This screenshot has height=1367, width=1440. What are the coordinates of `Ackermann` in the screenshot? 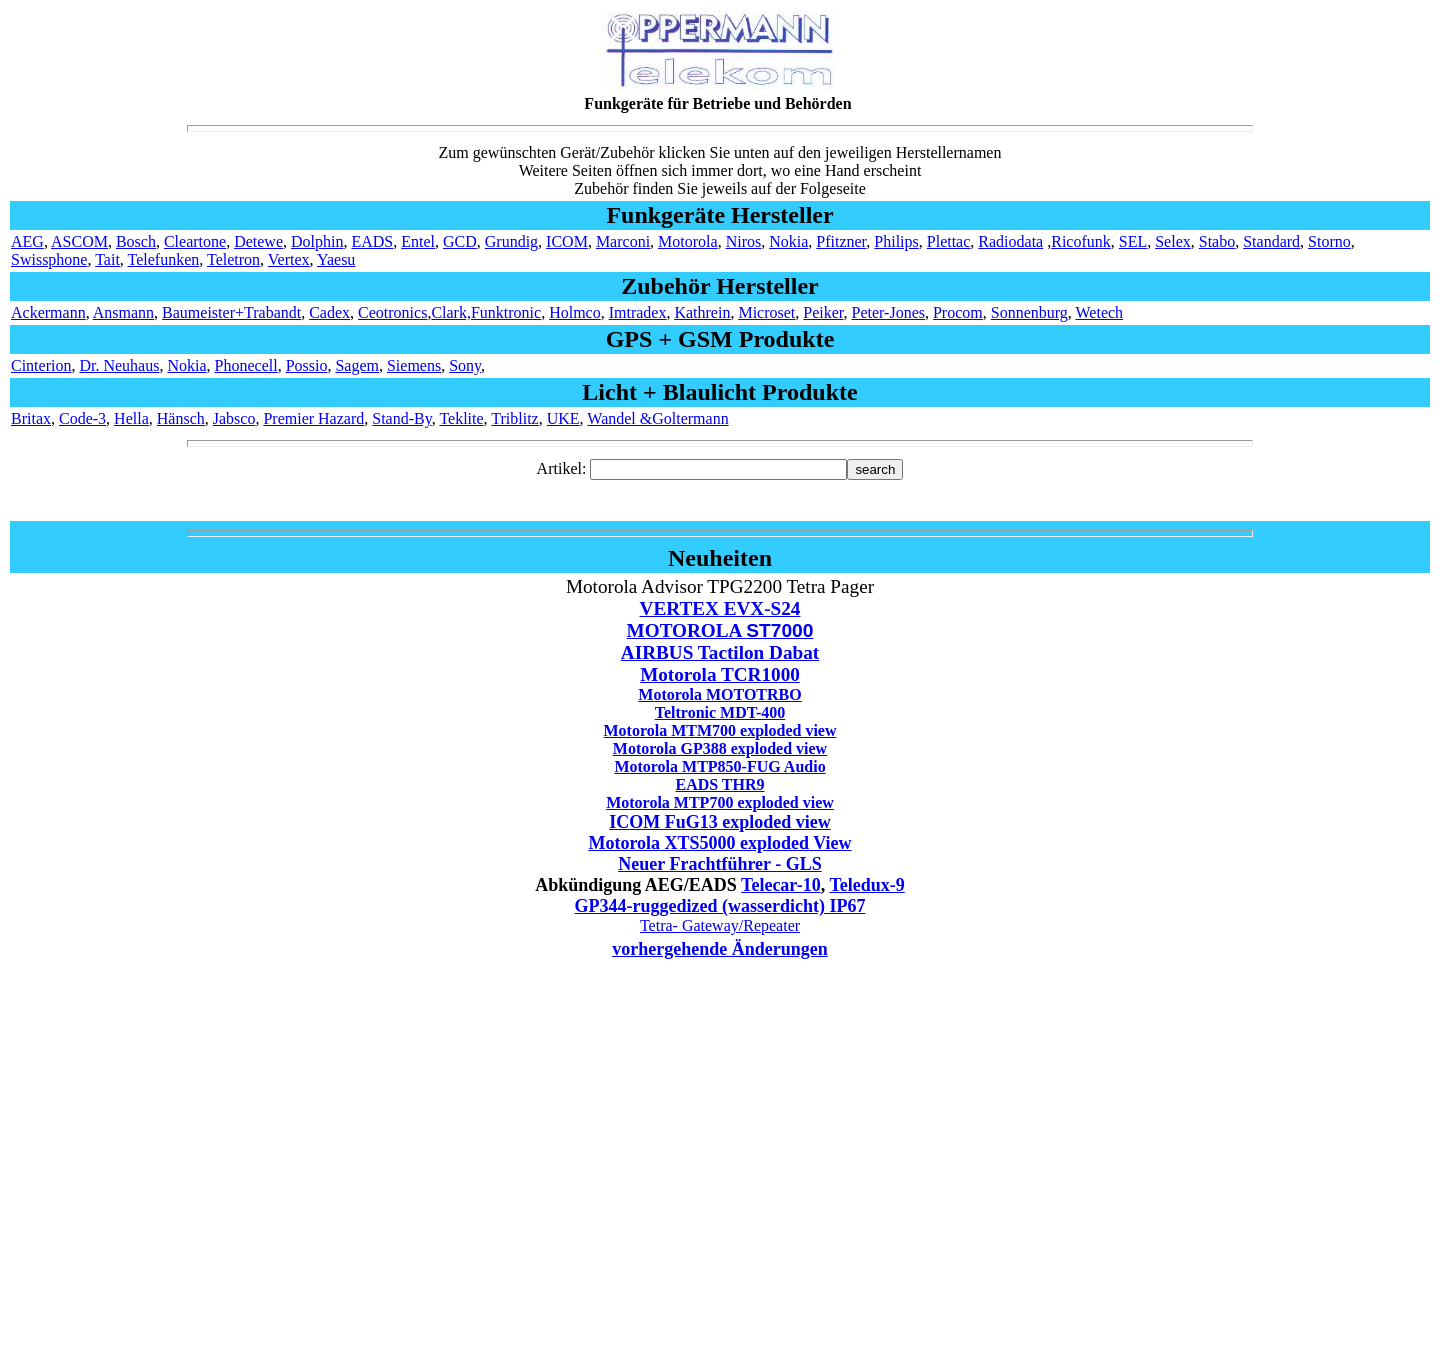 It's located at (48, 312).